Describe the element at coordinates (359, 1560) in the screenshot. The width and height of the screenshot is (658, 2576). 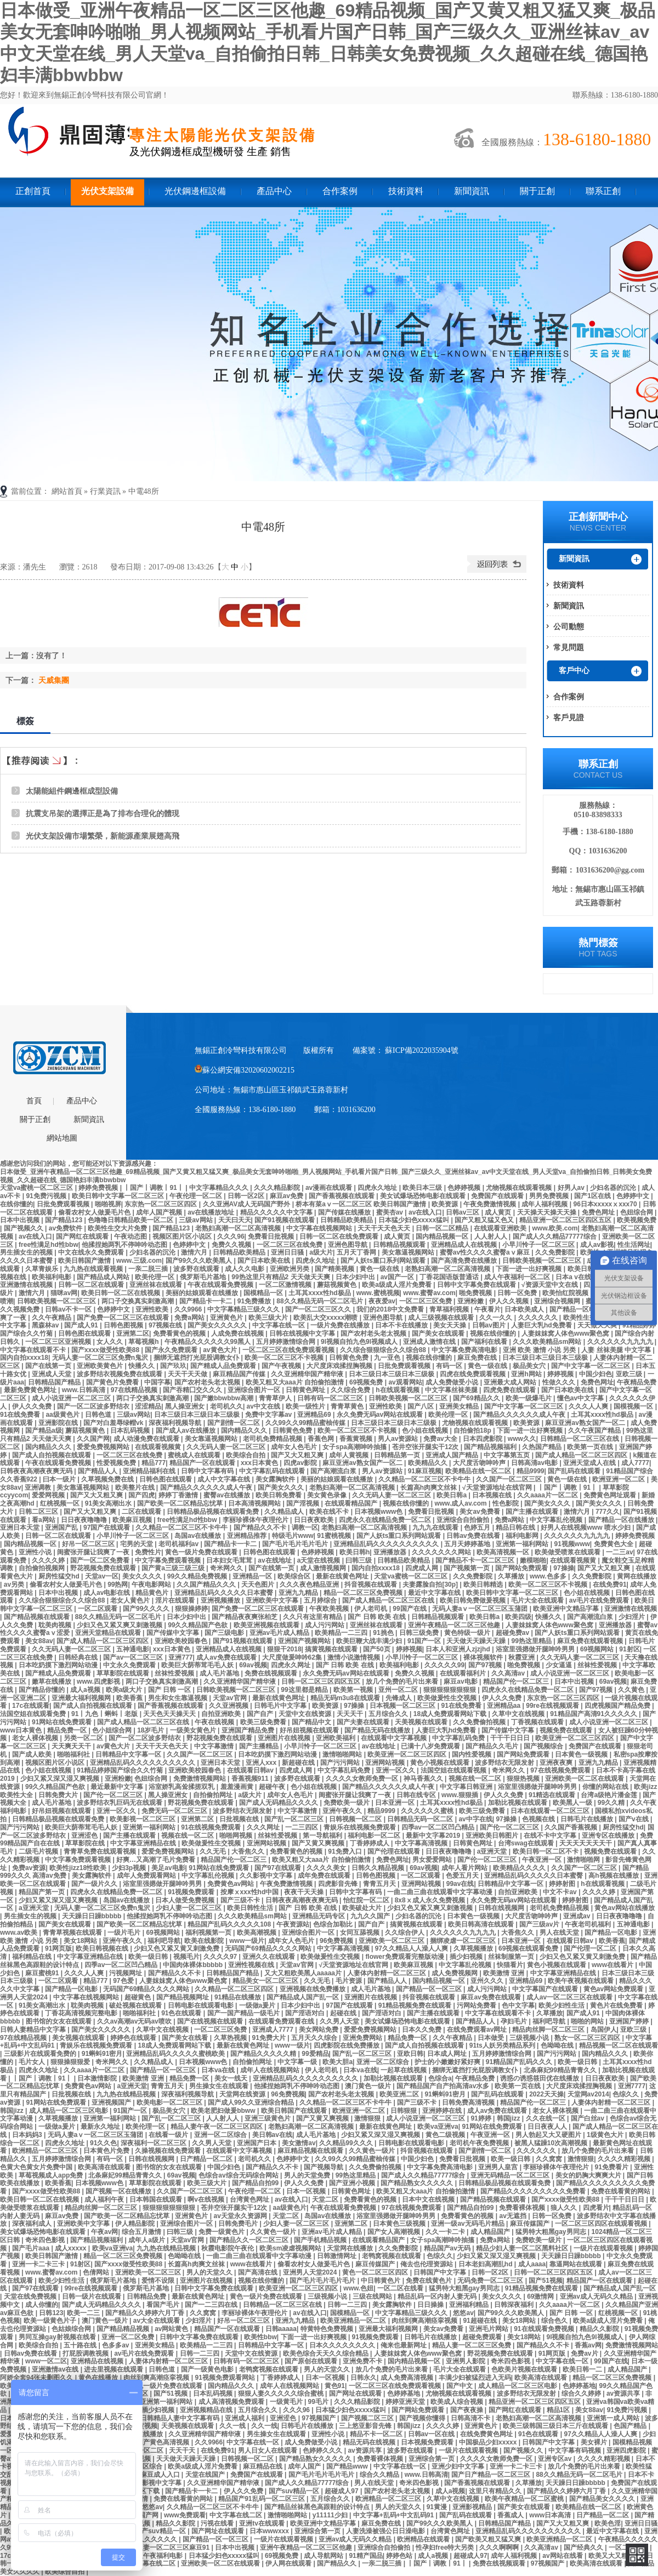
I see `曰韩三级` at that location.